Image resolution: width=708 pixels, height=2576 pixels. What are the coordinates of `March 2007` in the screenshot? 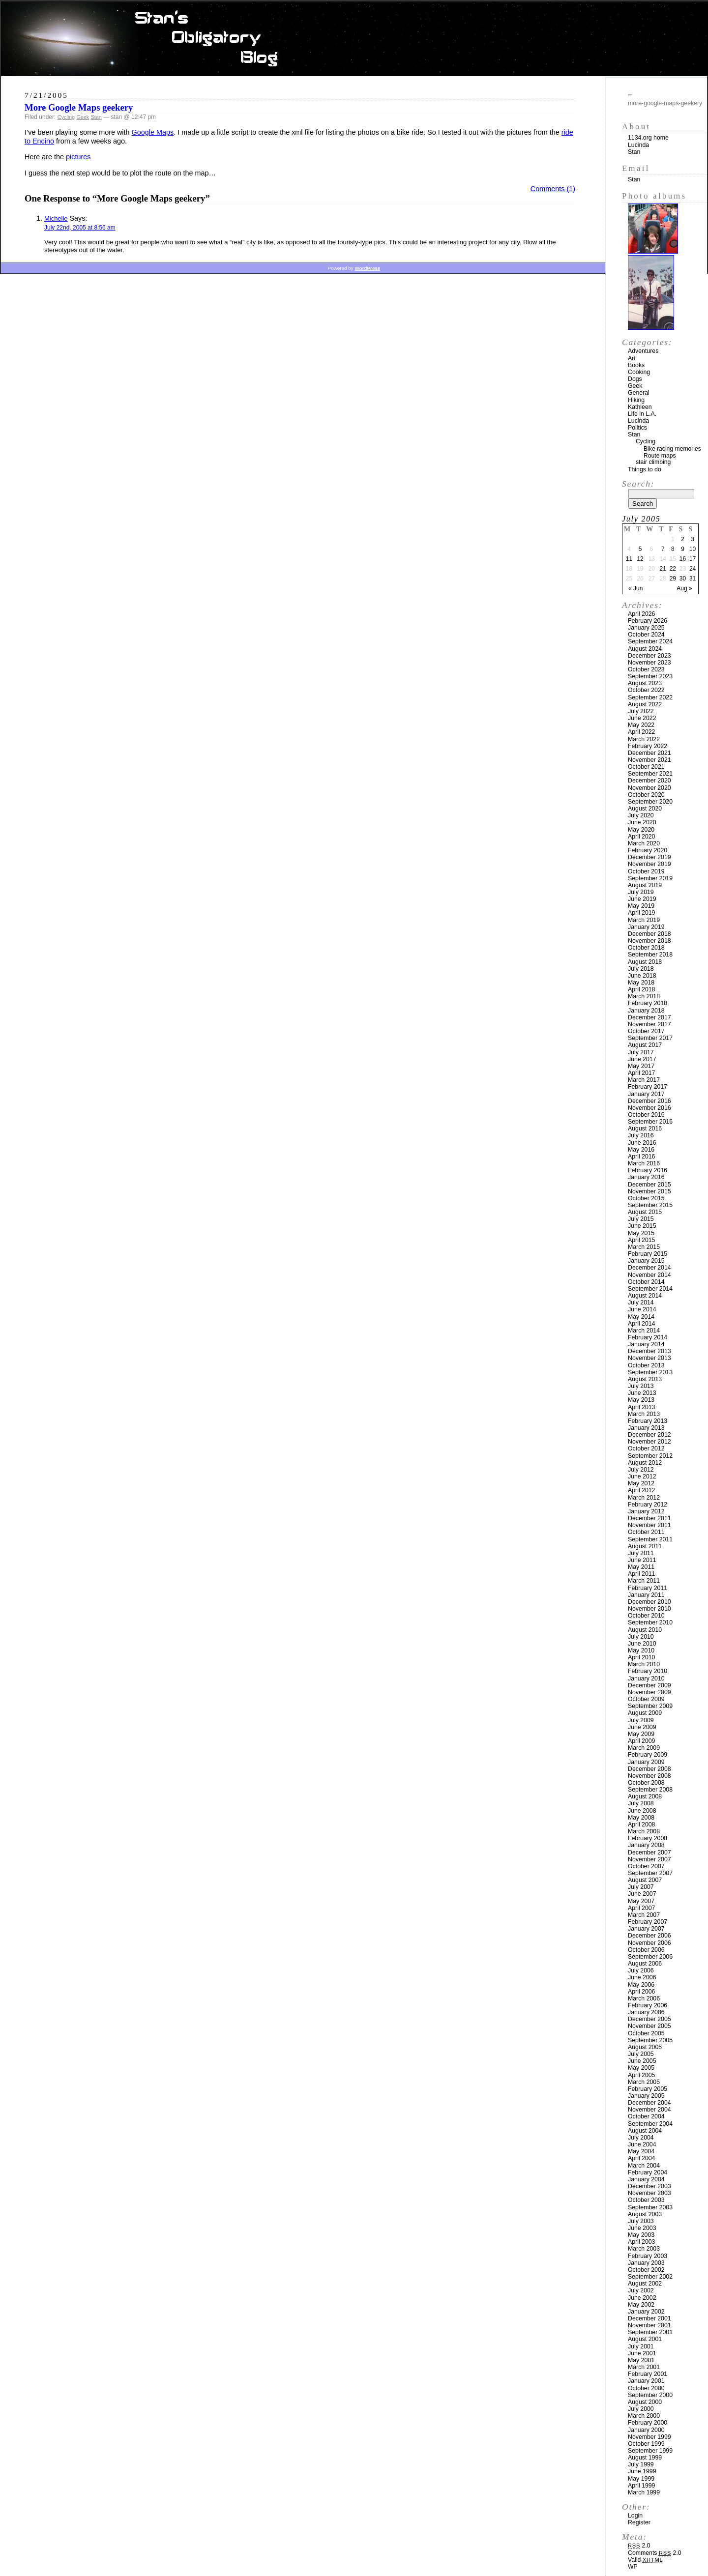 It's located at (644, 1914).